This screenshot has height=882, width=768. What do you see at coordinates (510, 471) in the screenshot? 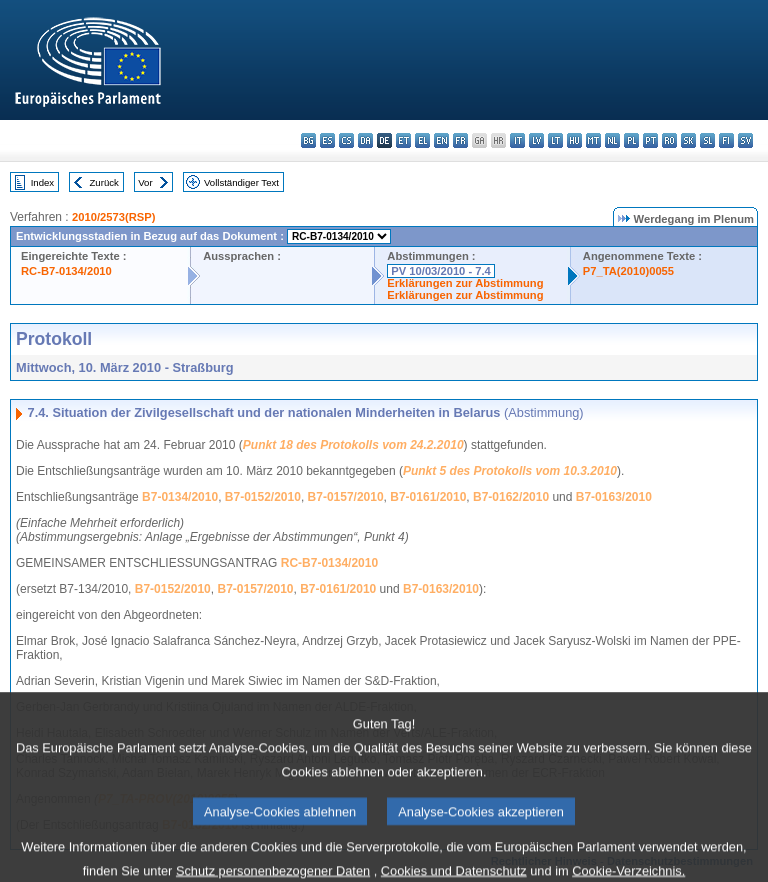
I see `Punkt 5 des Protokolls vom 10.3.2010` at bounding box center [510, 471].